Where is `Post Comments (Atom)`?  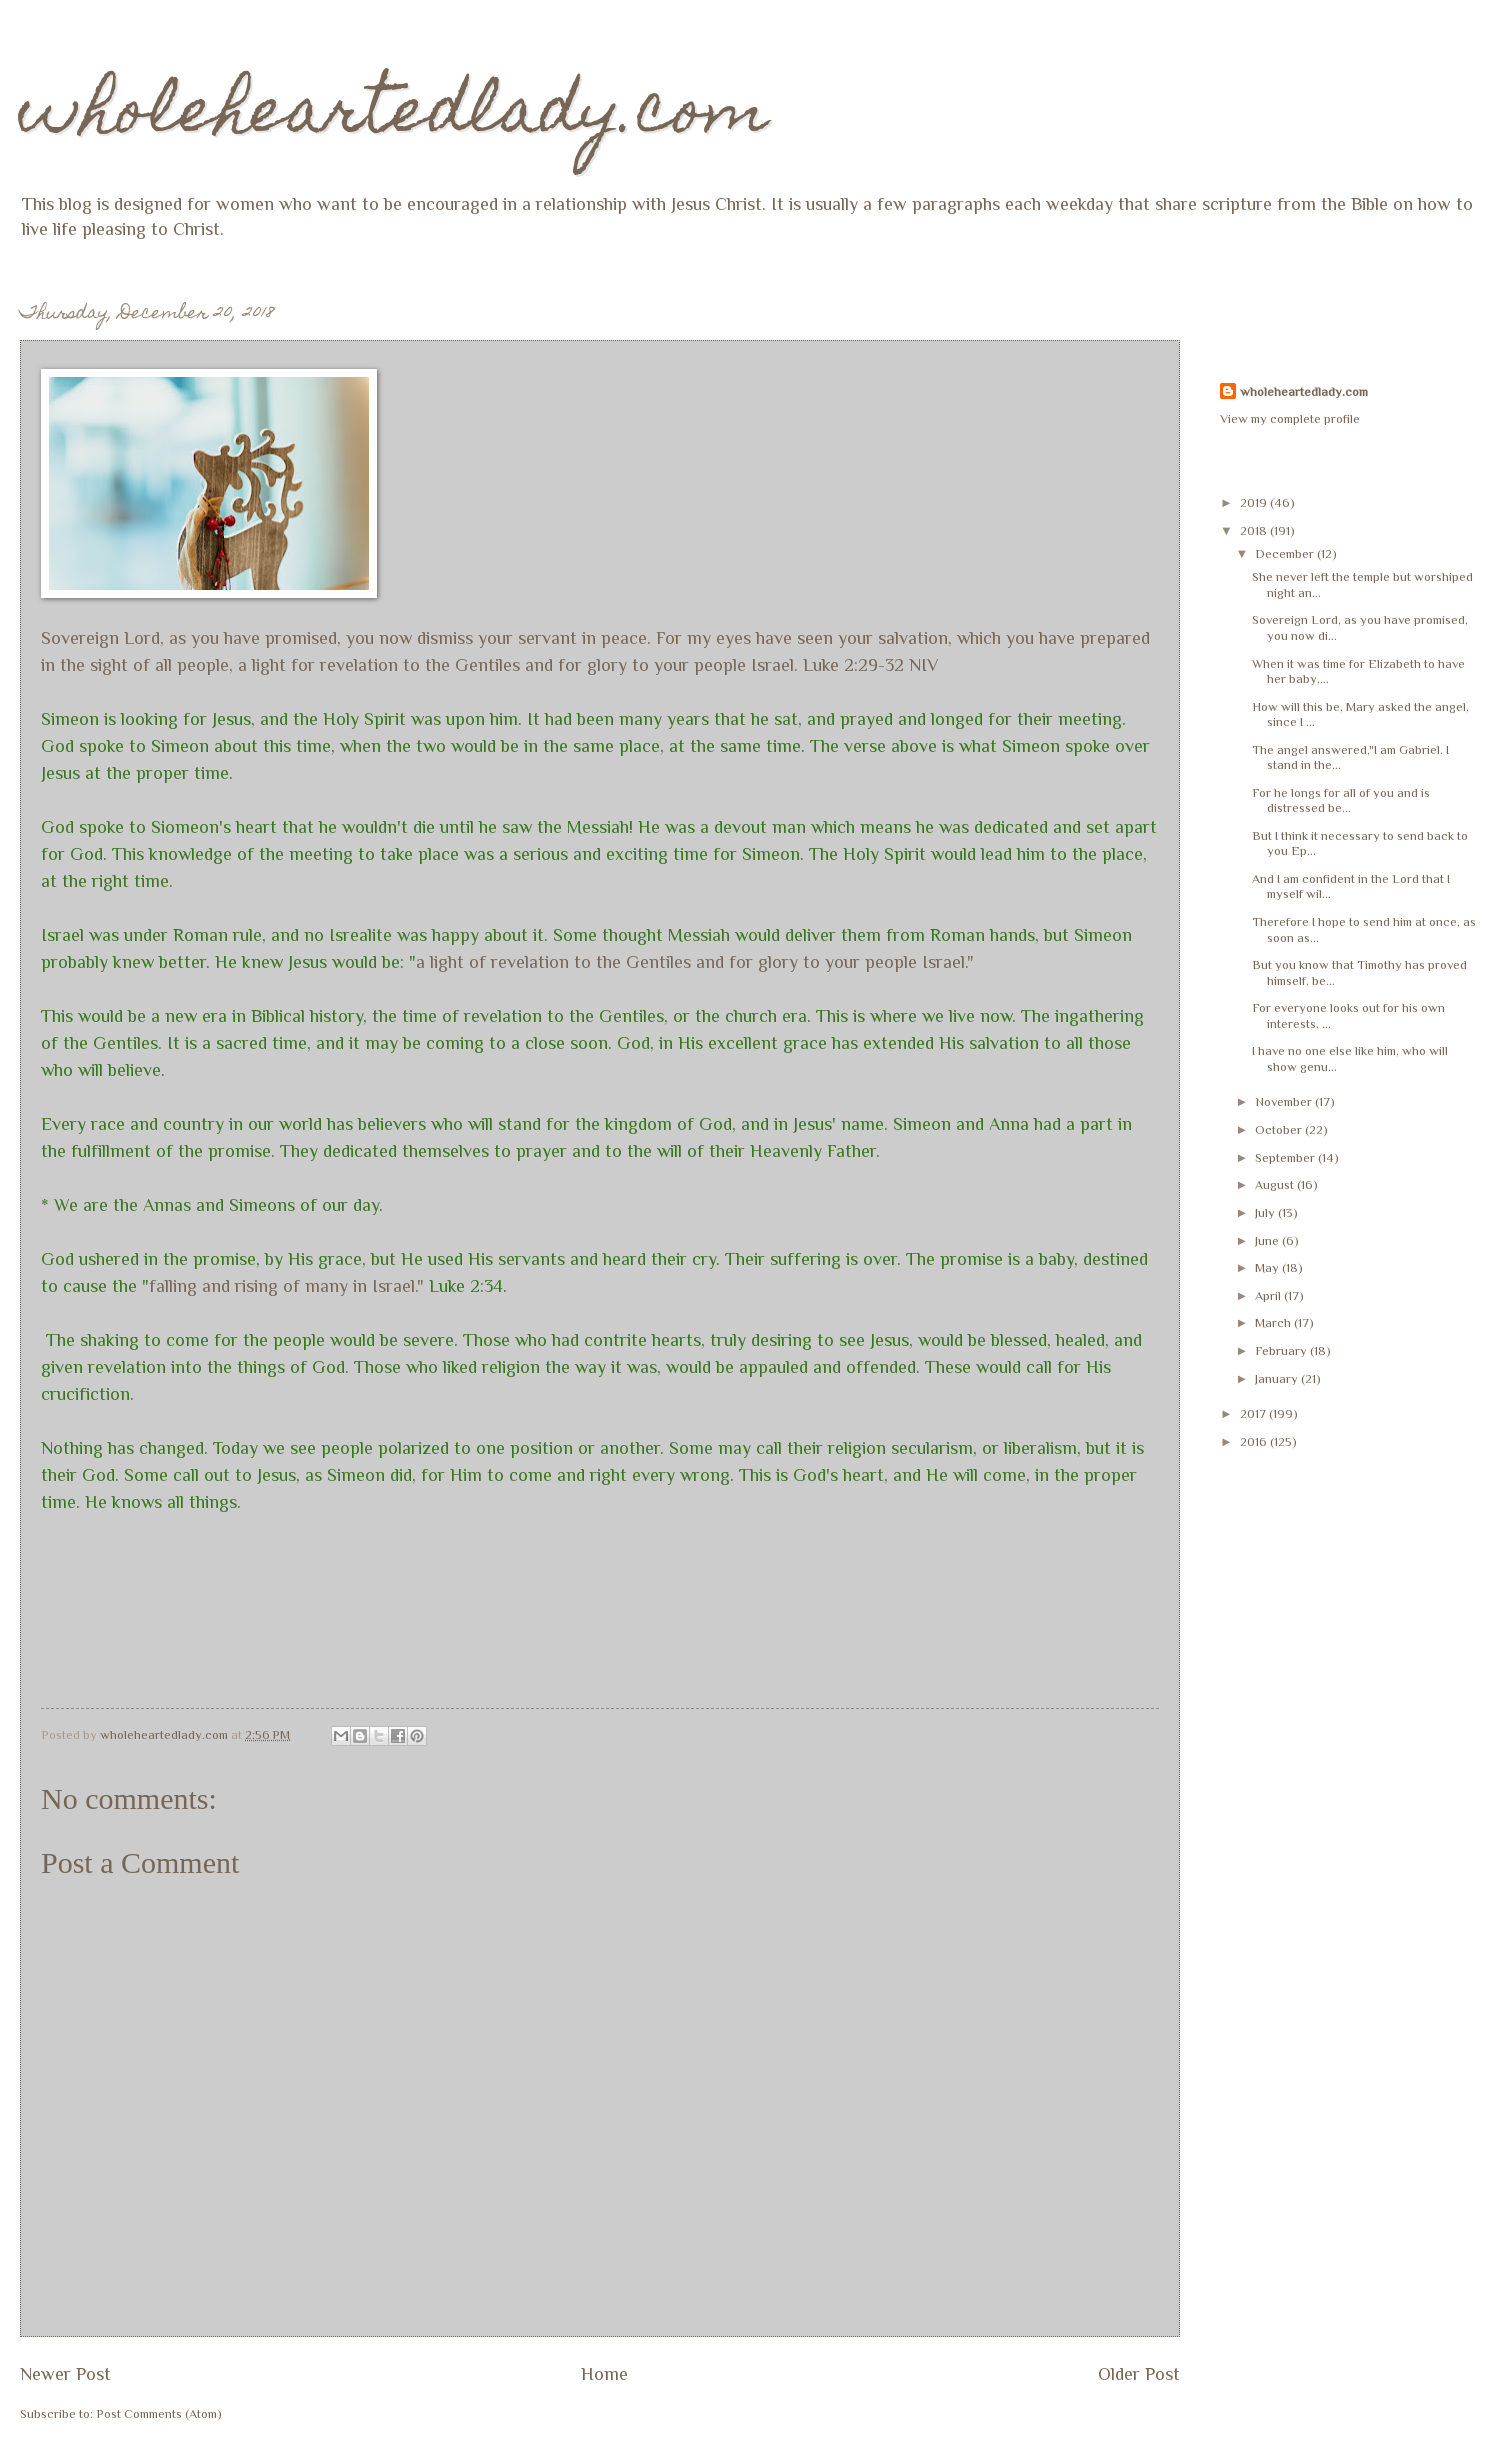
Post Comments (Atom) is located at coordinates (159, 2413).